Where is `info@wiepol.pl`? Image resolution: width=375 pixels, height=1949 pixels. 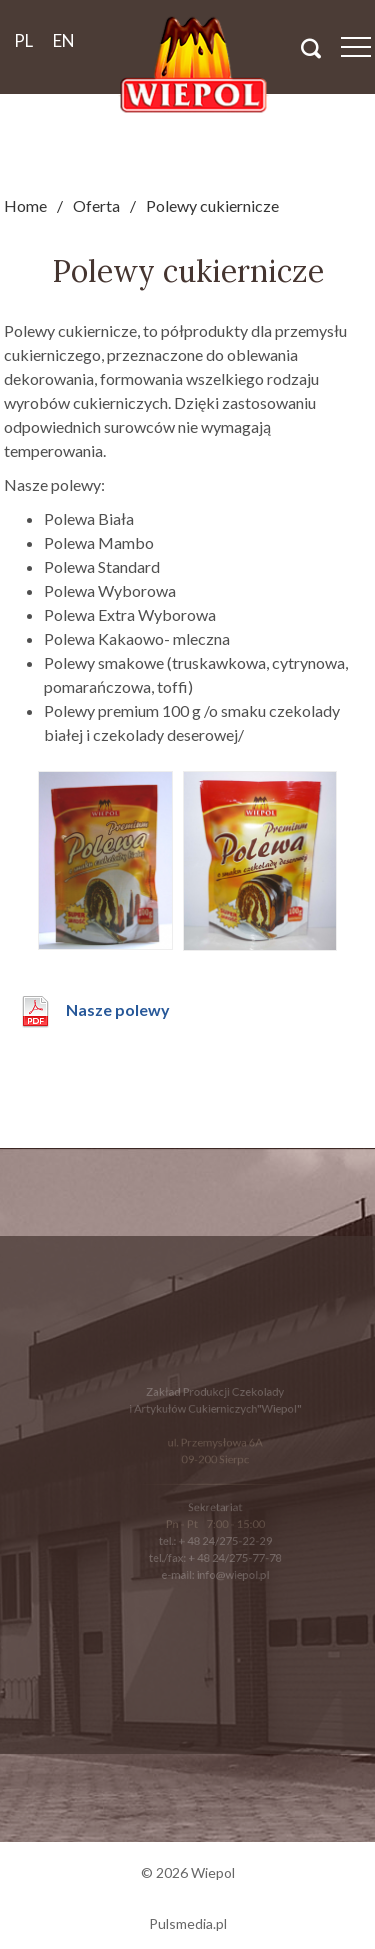
info@wiepol.pl is located at coordinates (231, 1569).